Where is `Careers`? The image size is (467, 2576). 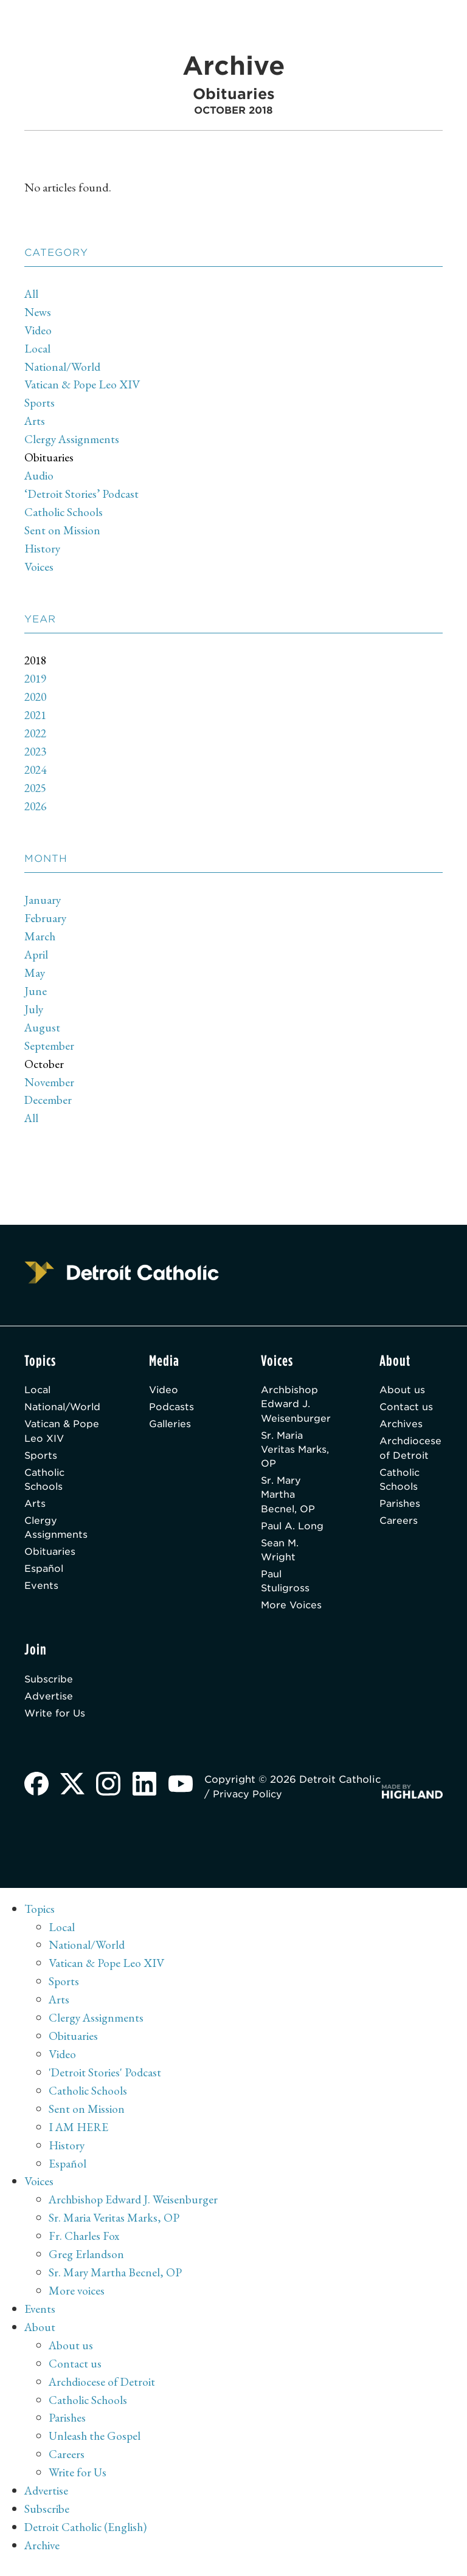
Careers is located at coordinates (398, 1525).